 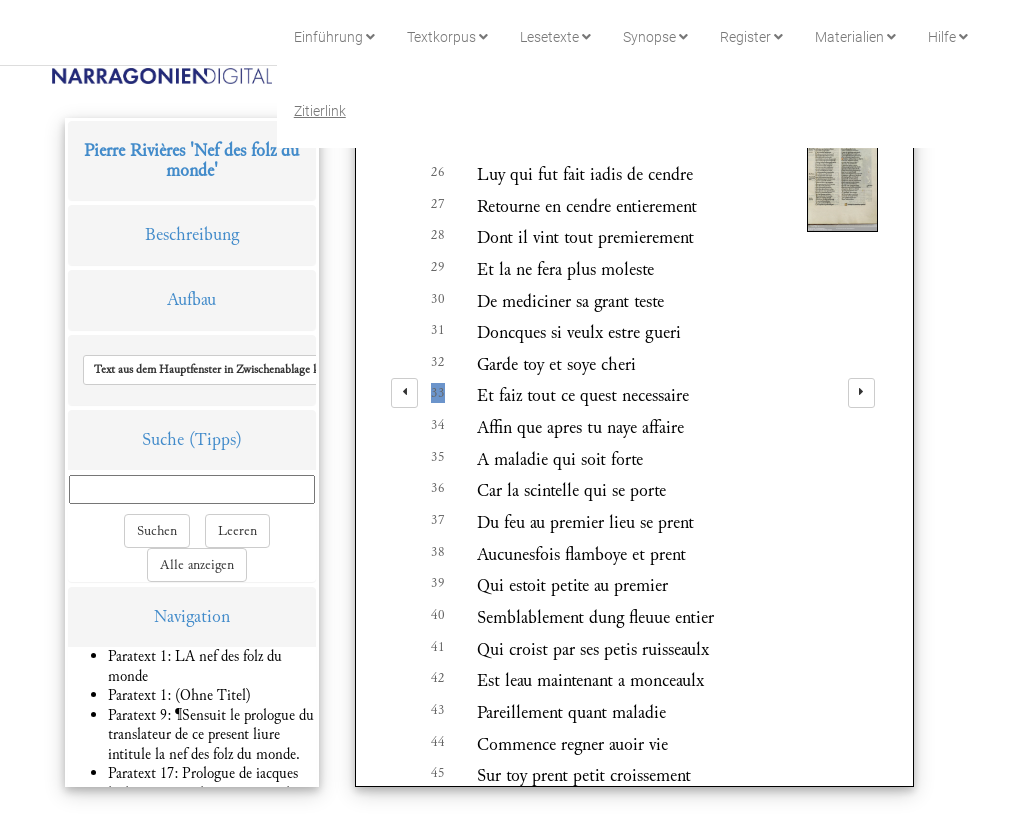 I want to click on 34, so click(x=438, y=425).